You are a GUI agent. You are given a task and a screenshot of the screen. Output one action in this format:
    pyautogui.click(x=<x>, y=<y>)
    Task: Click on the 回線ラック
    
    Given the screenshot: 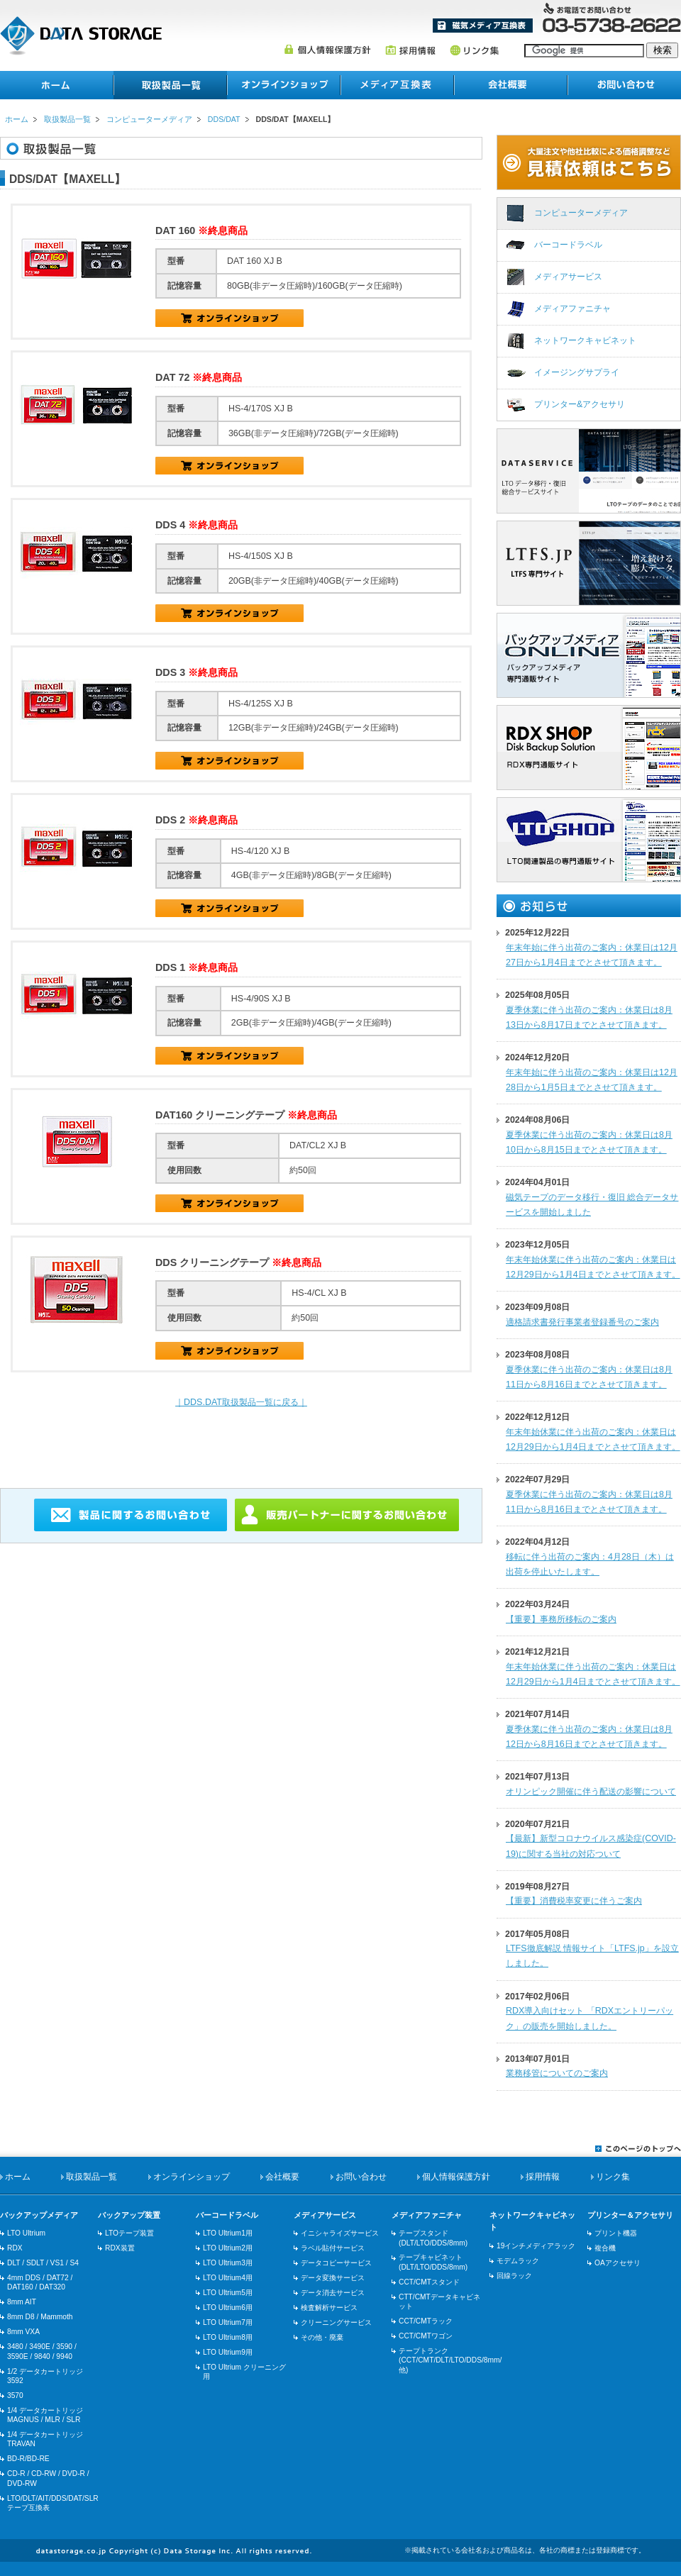 What is the action you would take?
    pyautogui.click(x=514, y=2276)
    